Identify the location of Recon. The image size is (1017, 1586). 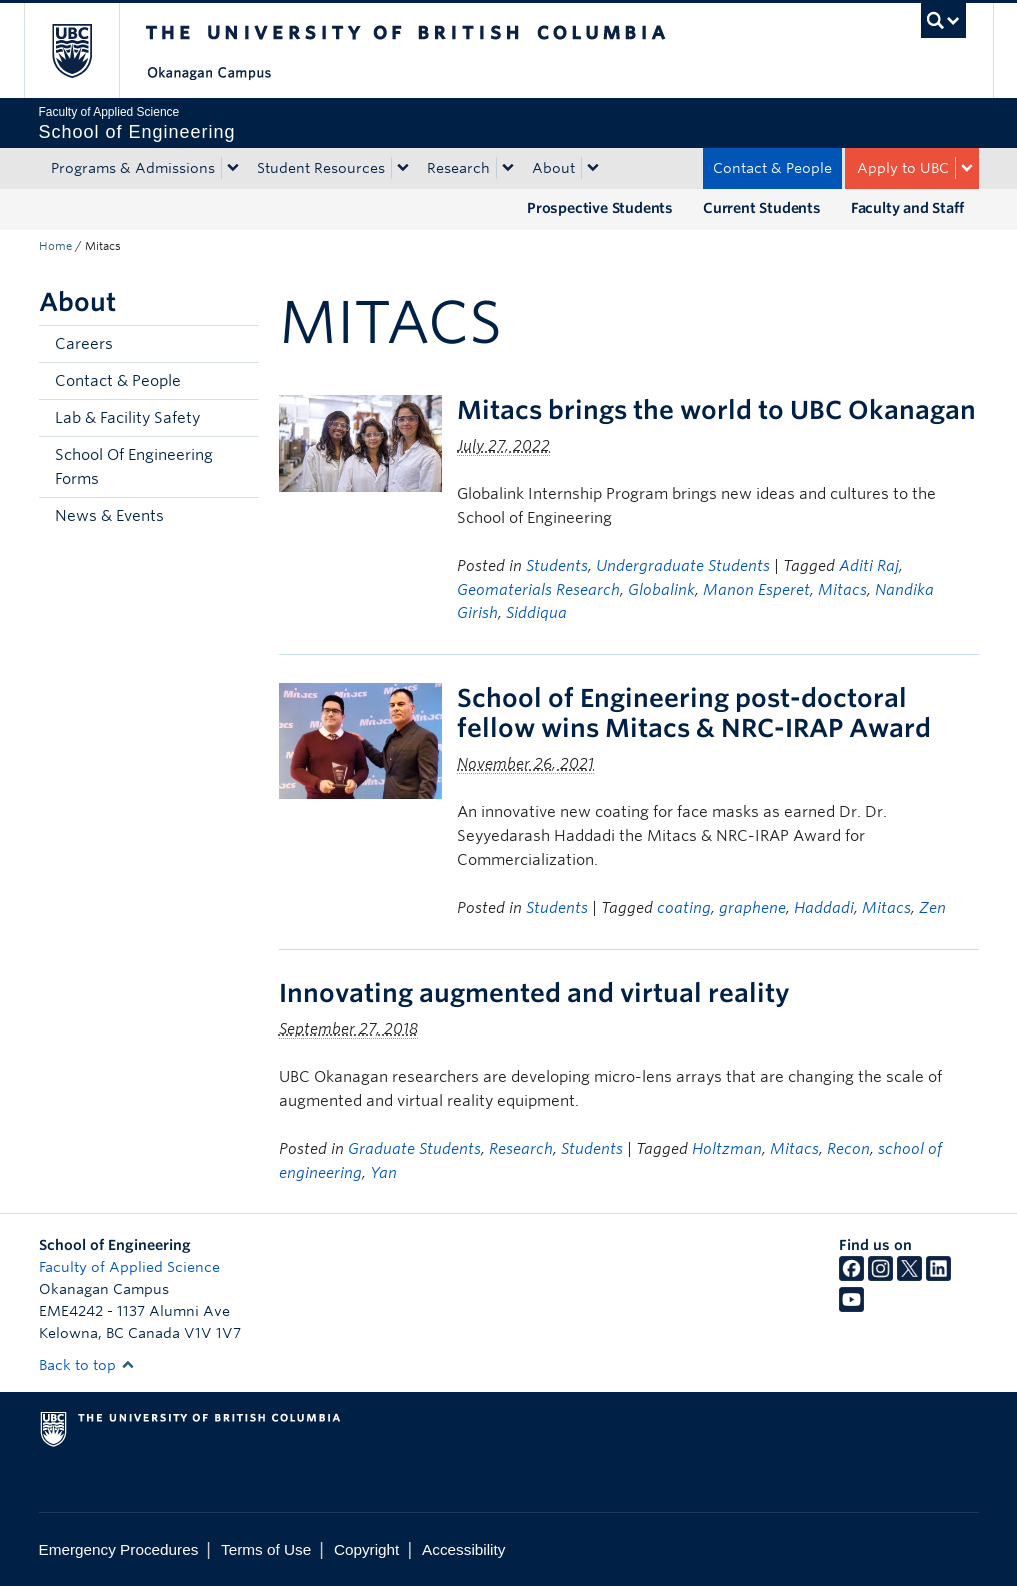
(848, 1149).